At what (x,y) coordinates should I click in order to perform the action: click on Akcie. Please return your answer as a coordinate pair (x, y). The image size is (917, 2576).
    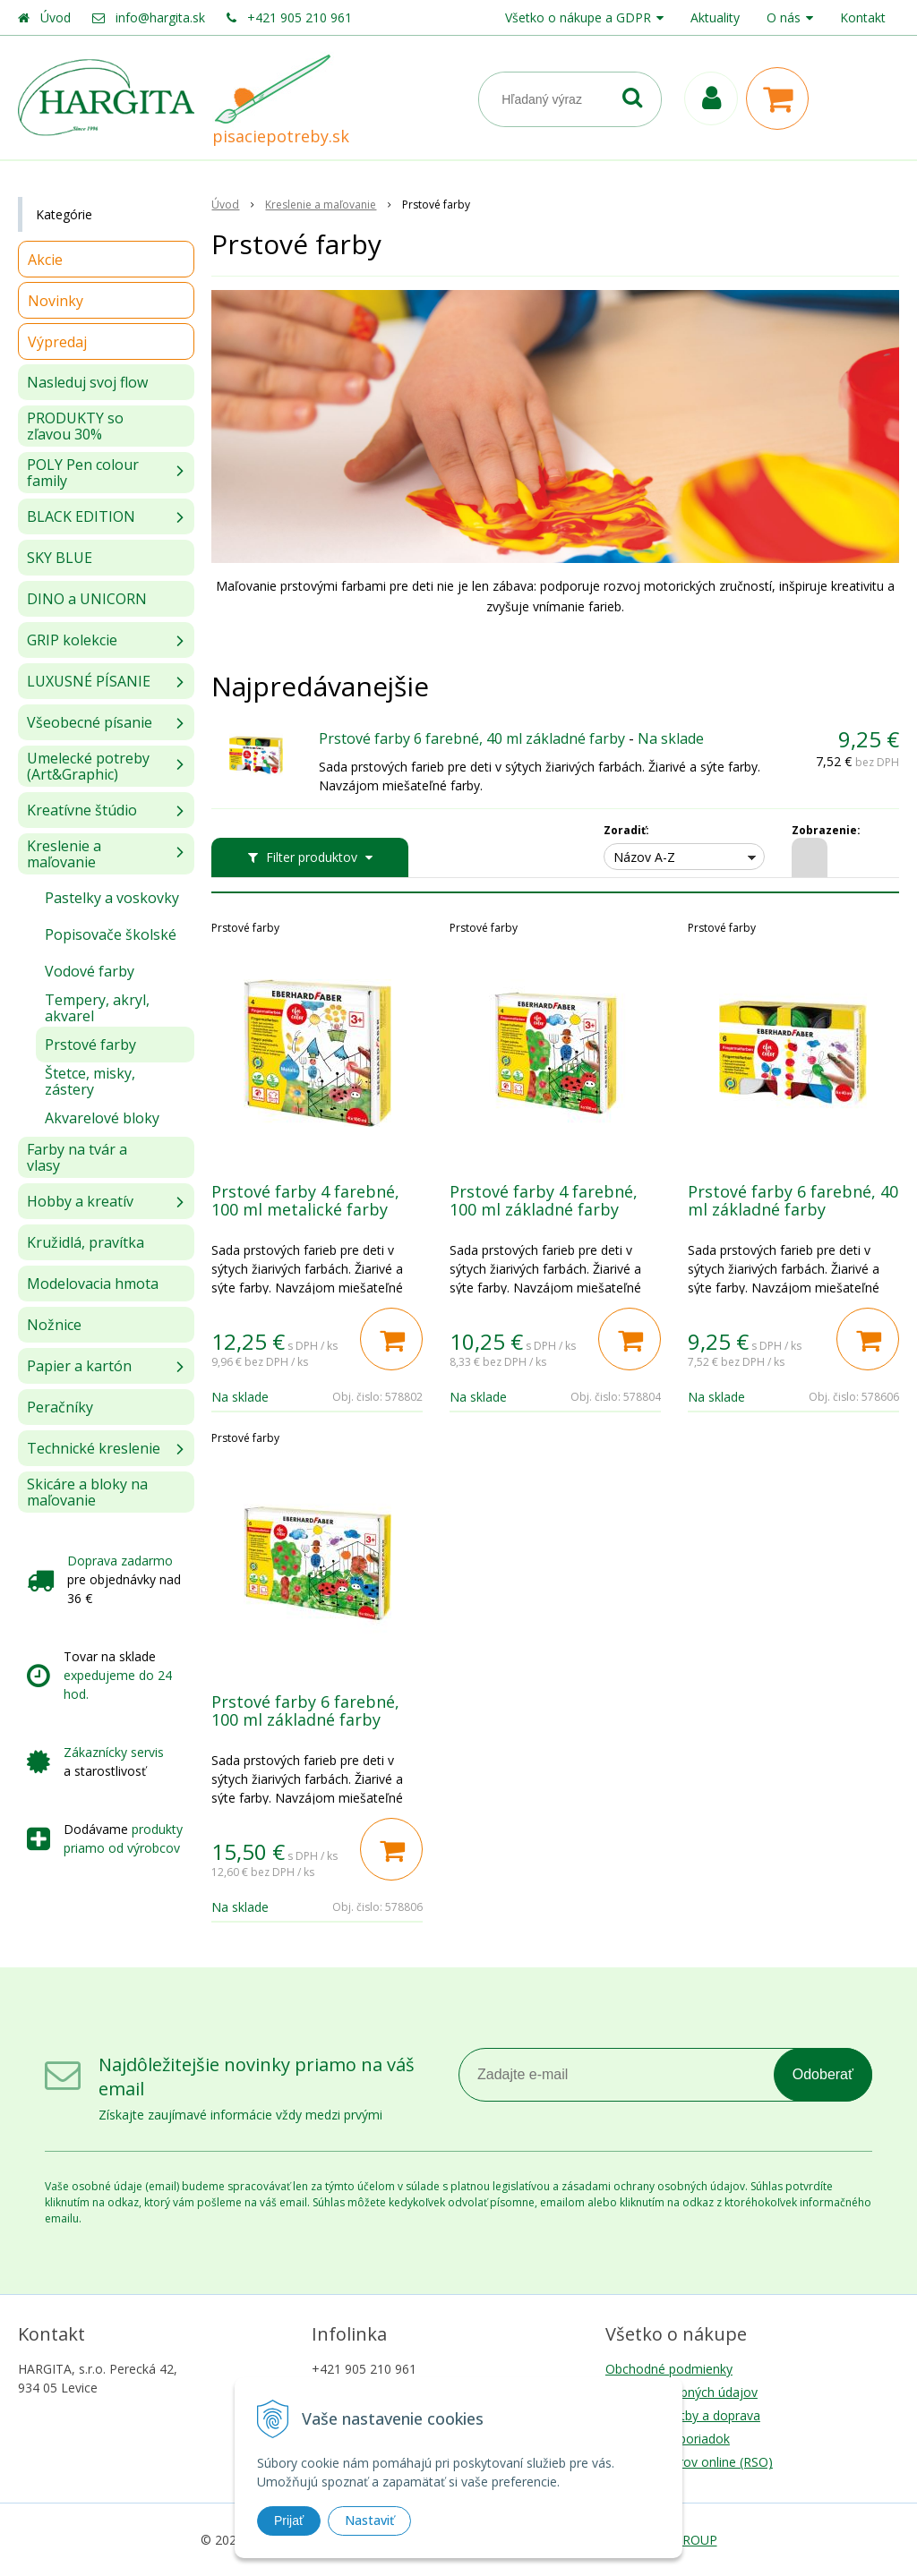
    Looking at the image, I should click on (45, 259).